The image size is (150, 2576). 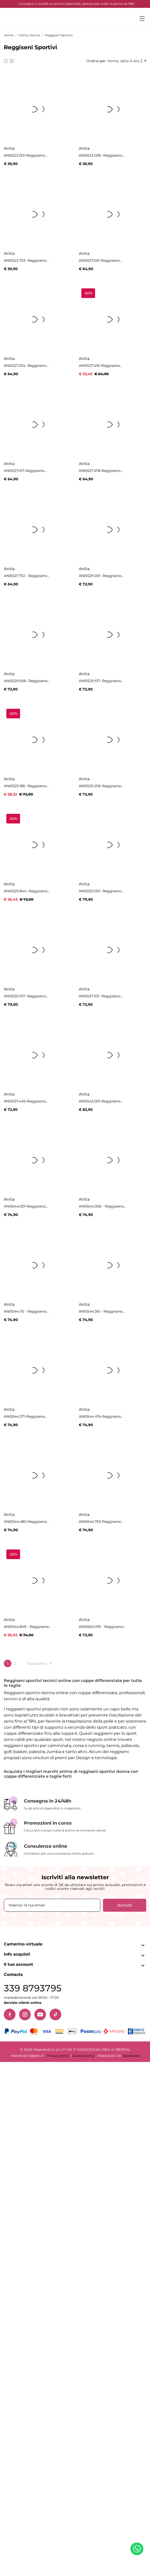 What do you see at coordinates (101, 996) in the screenshot?
I see `ANI5537.107- Reggiseno...` at bounding box center [101, 996].